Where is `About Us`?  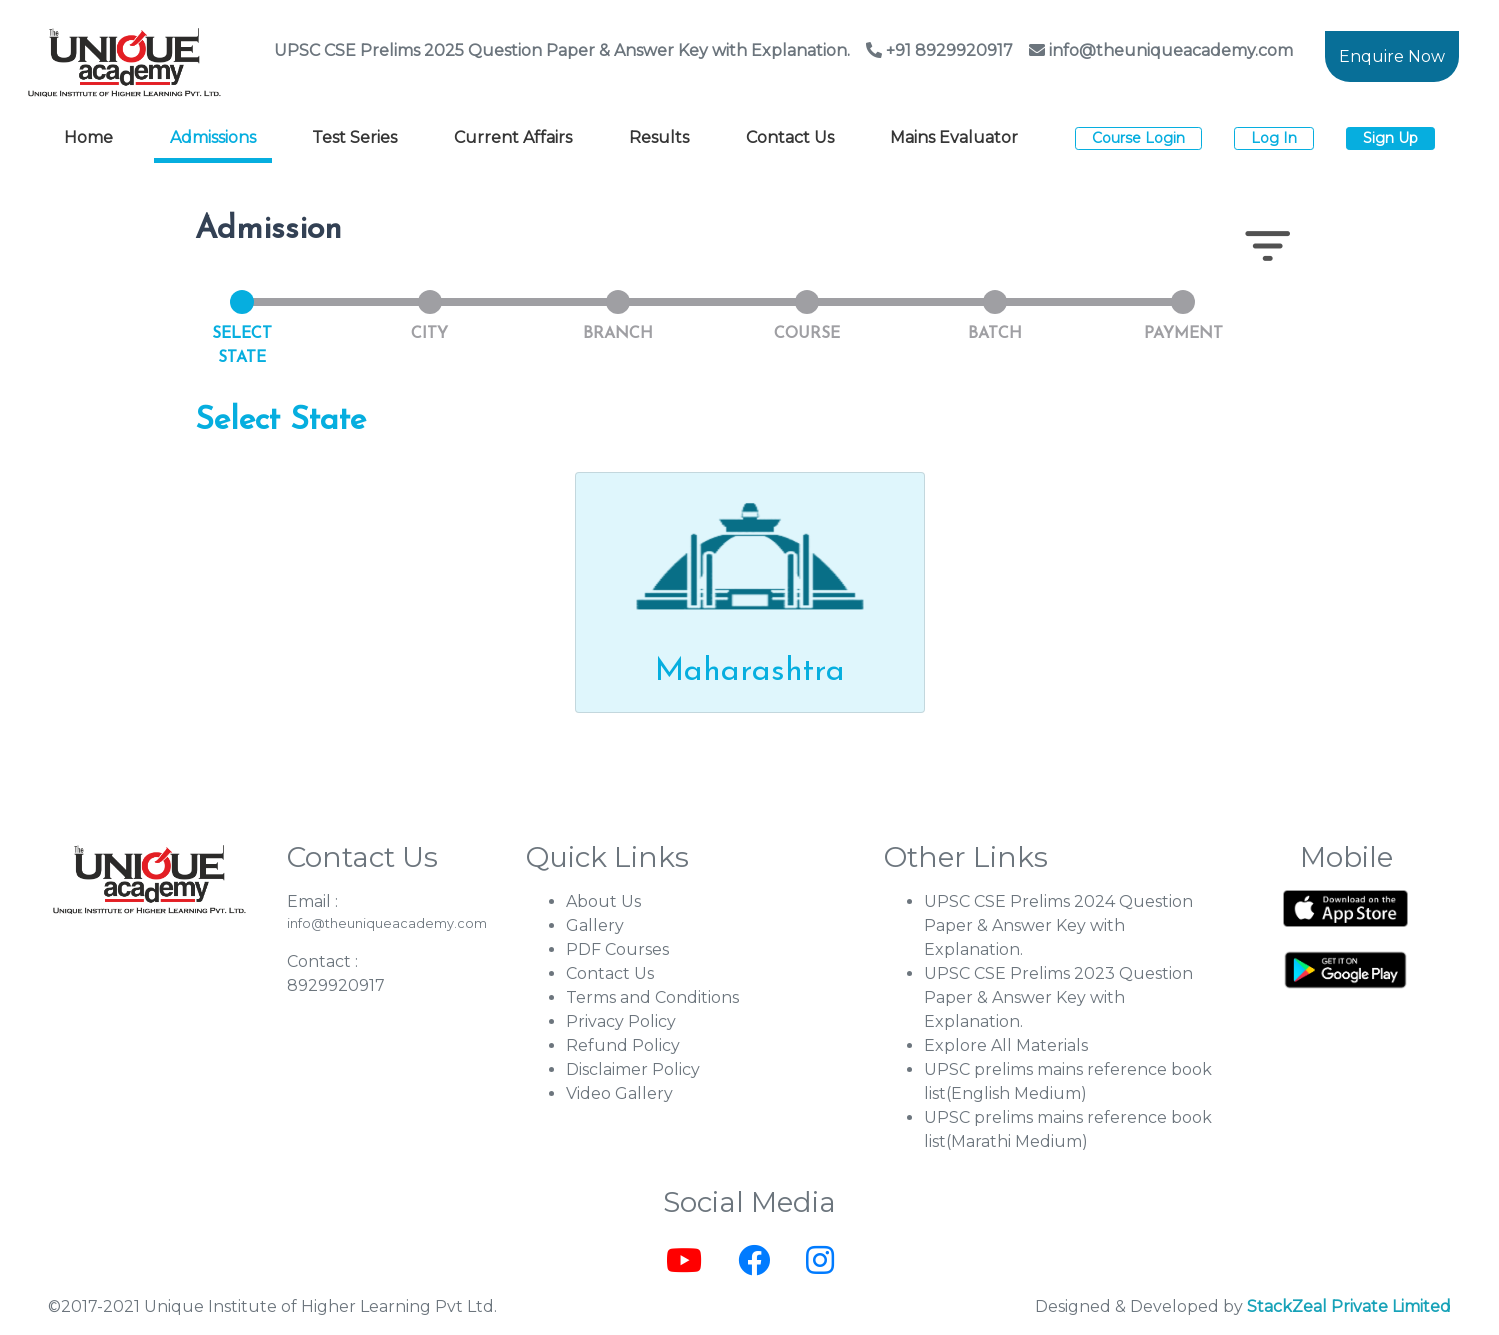
About Us is located at coordinates (603, 901).